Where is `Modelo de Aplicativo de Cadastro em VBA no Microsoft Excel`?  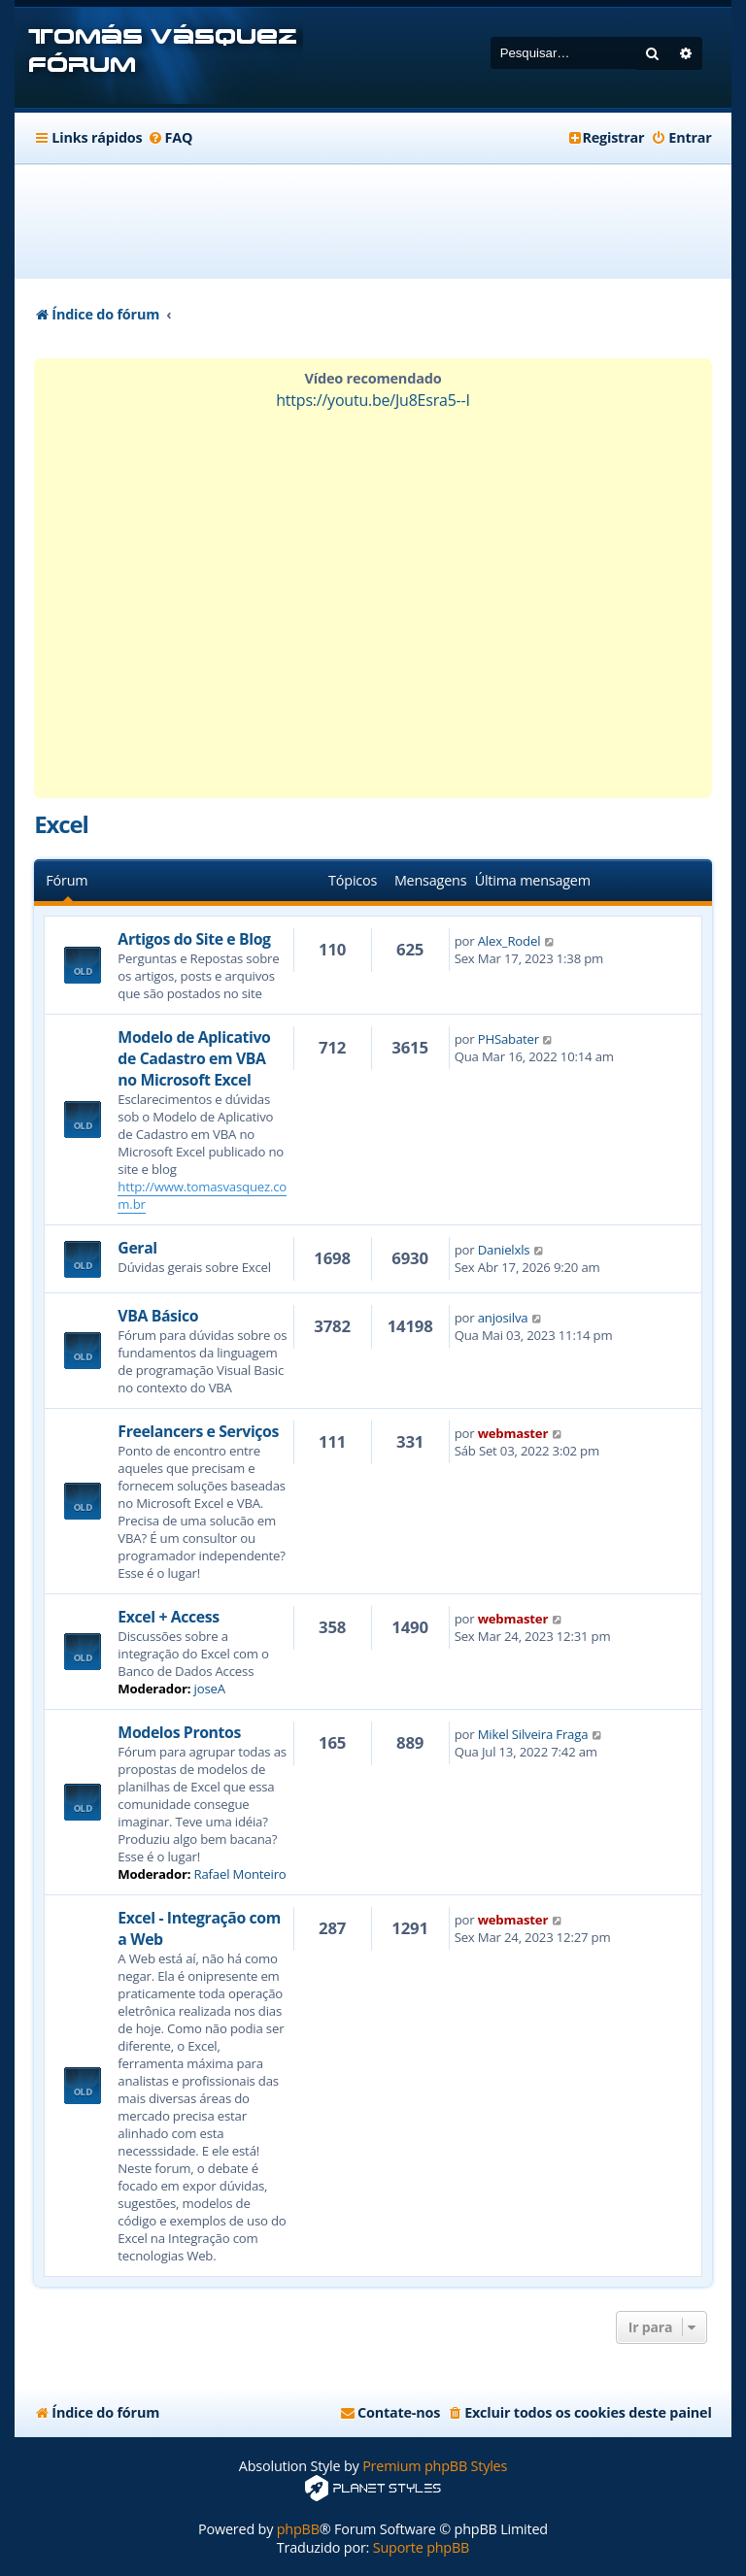 Modelo de Aplicativo de Cadastro em VBA no Microsoft Excel is located at coordinates (194, 1058).